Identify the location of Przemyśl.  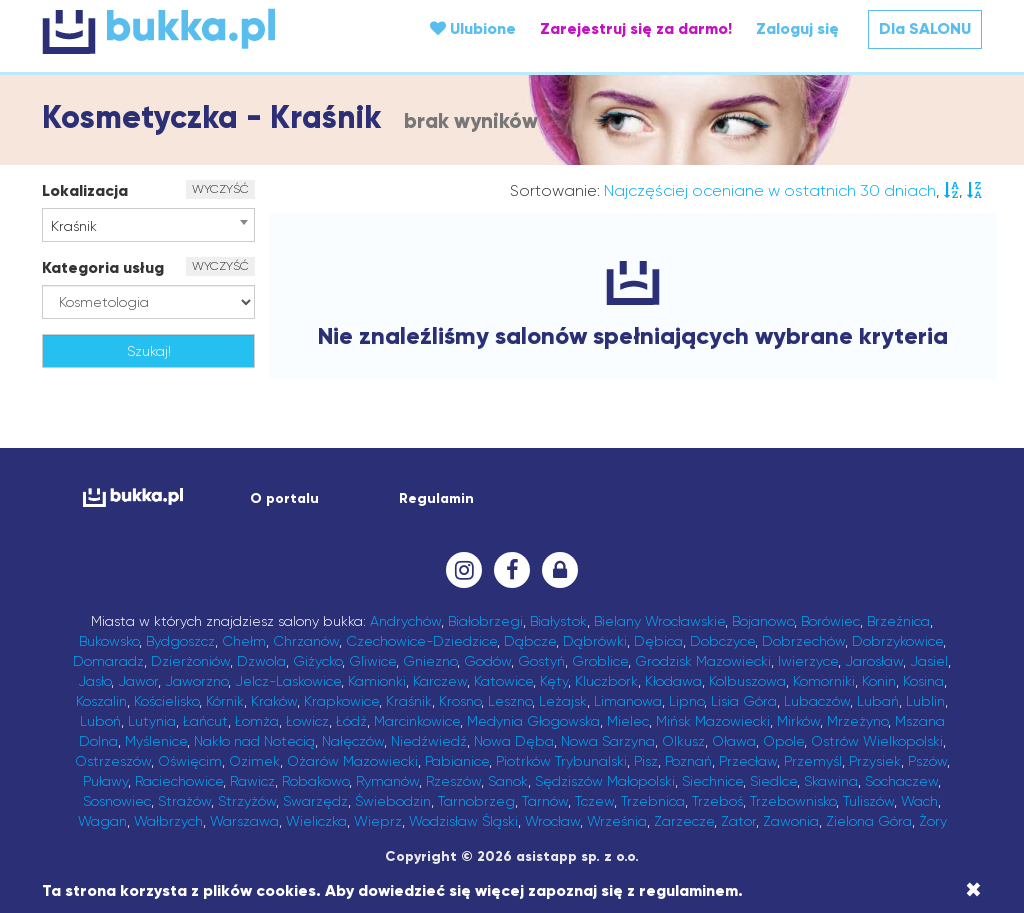
(813, 761).